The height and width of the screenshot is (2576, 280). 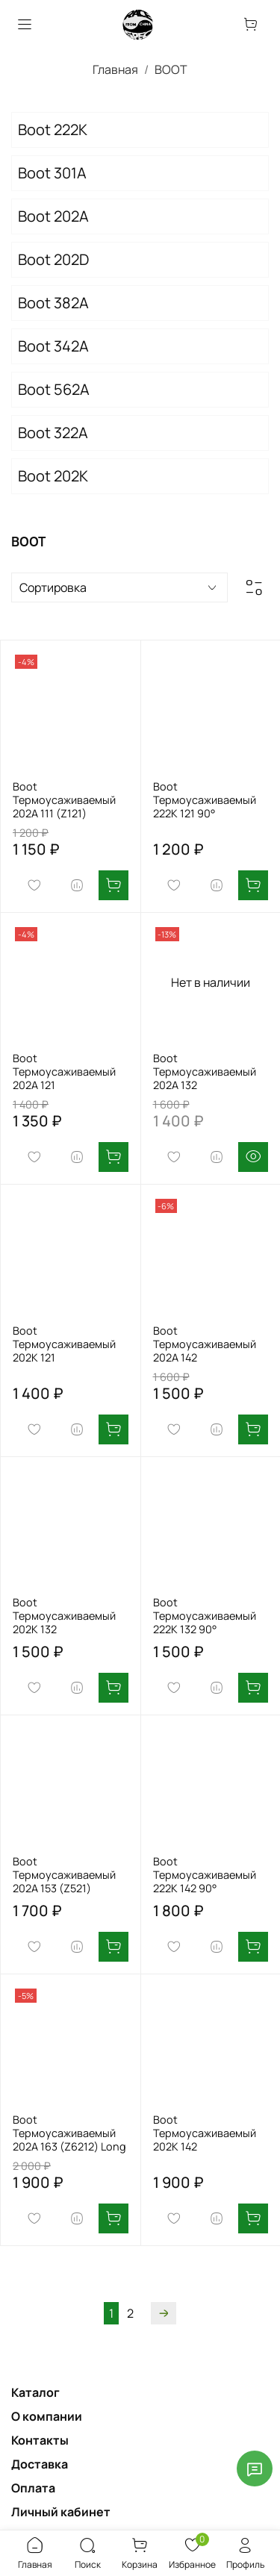 I want to click on Boot Термоусаживаемый 202K 132, so click(x=64, y=1615).